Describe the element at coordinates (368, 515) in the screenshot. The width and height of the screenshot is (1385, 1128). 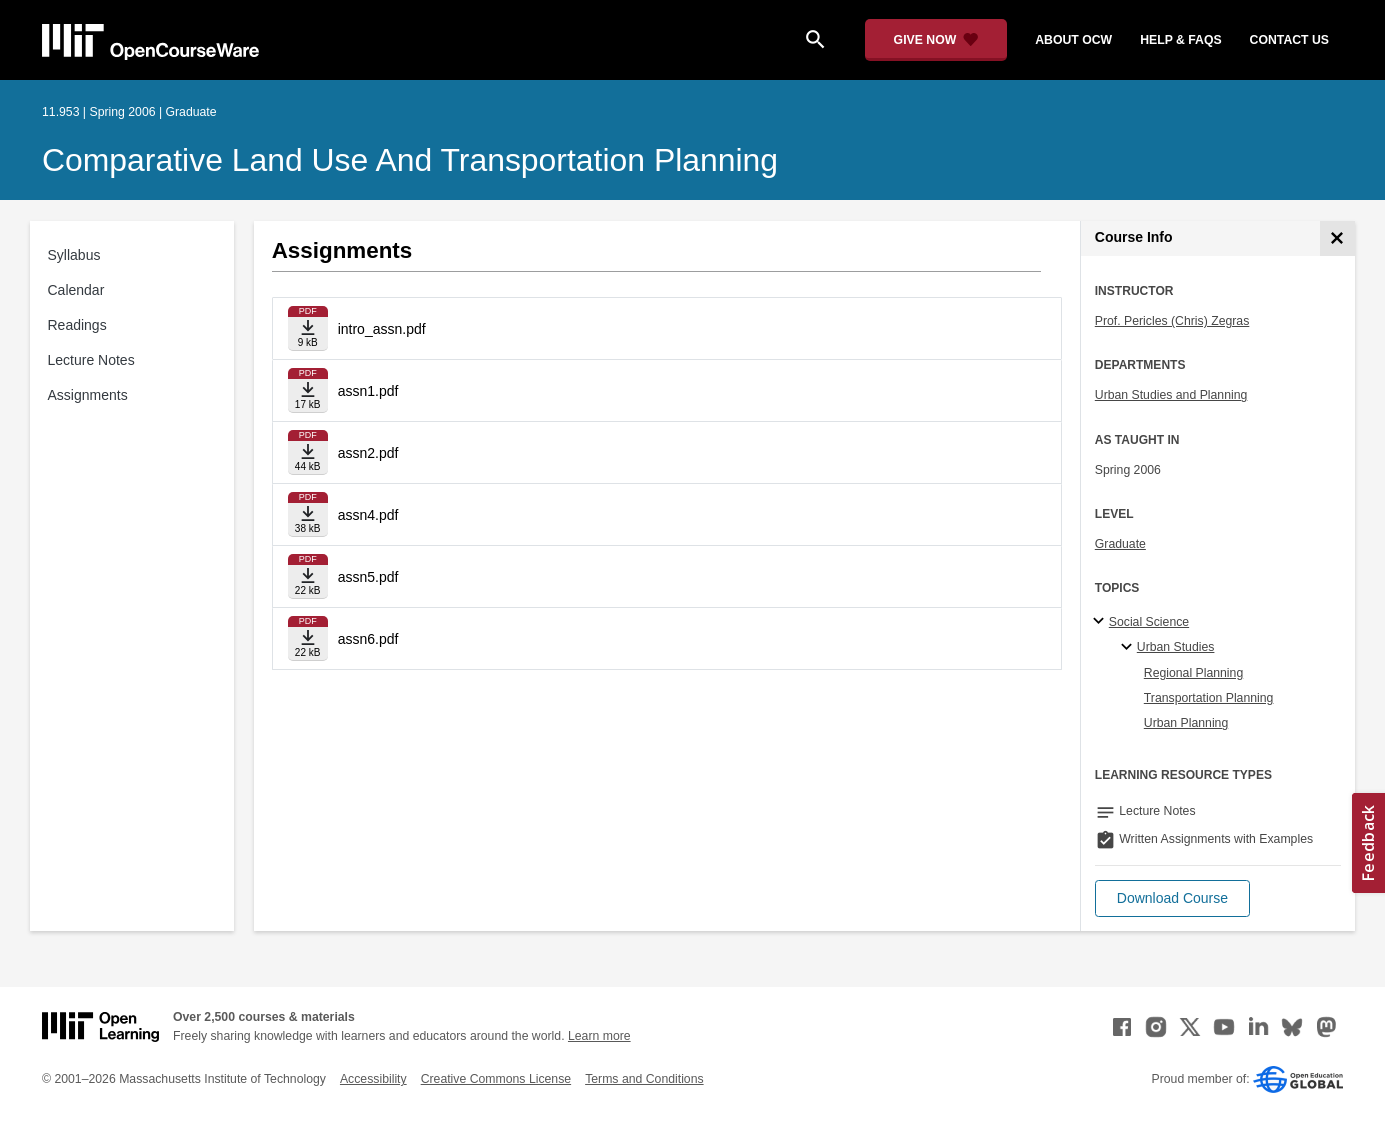
I see `assn4.pdf` at that location.